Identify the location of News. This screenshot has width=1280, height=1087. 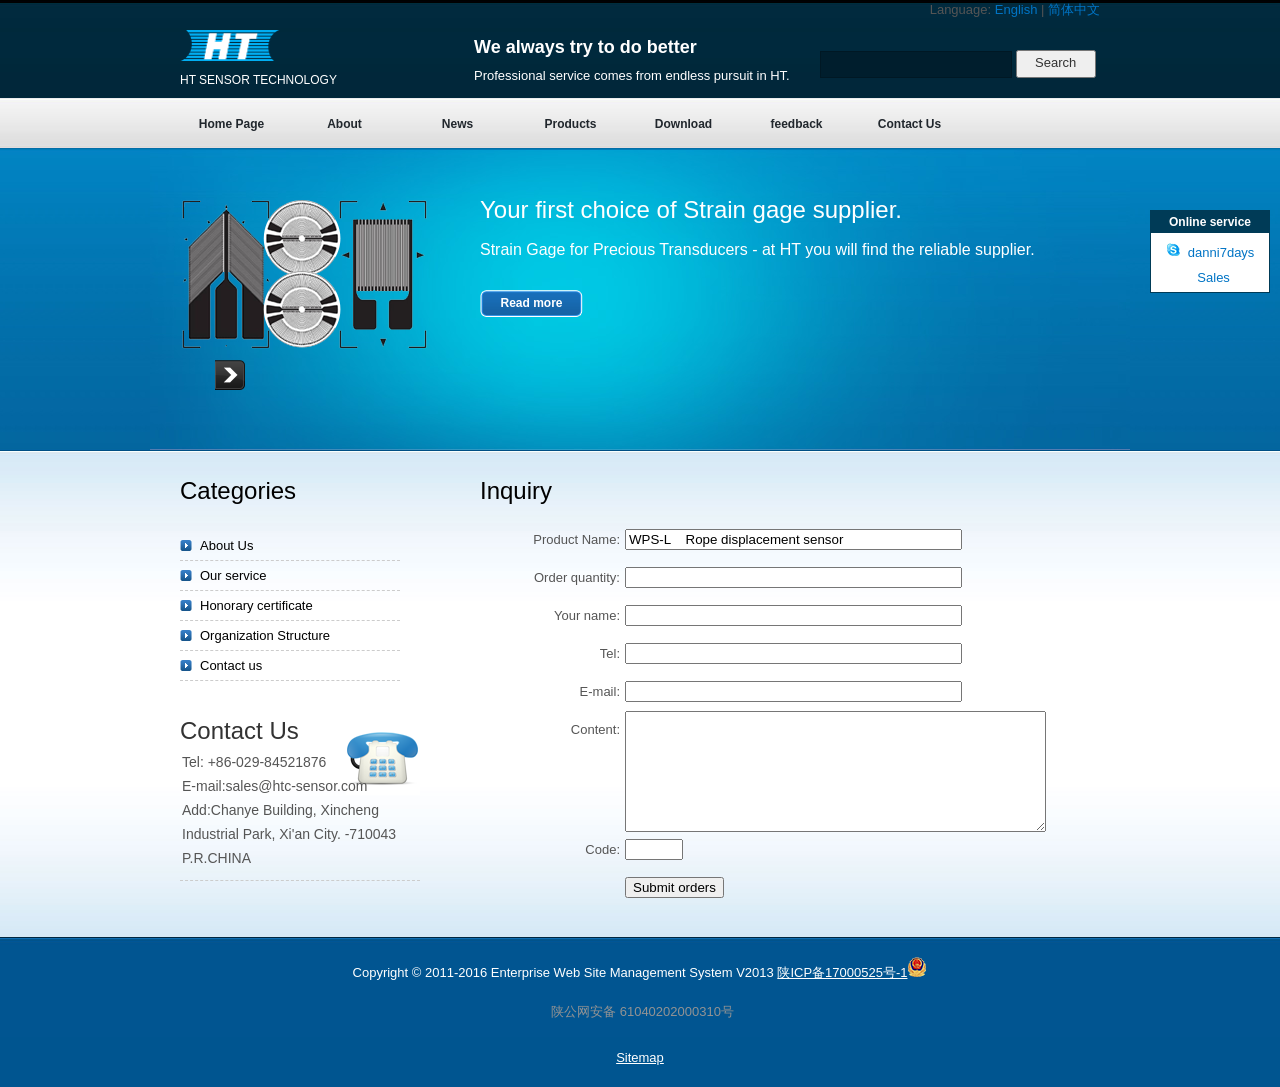
(457, 124).